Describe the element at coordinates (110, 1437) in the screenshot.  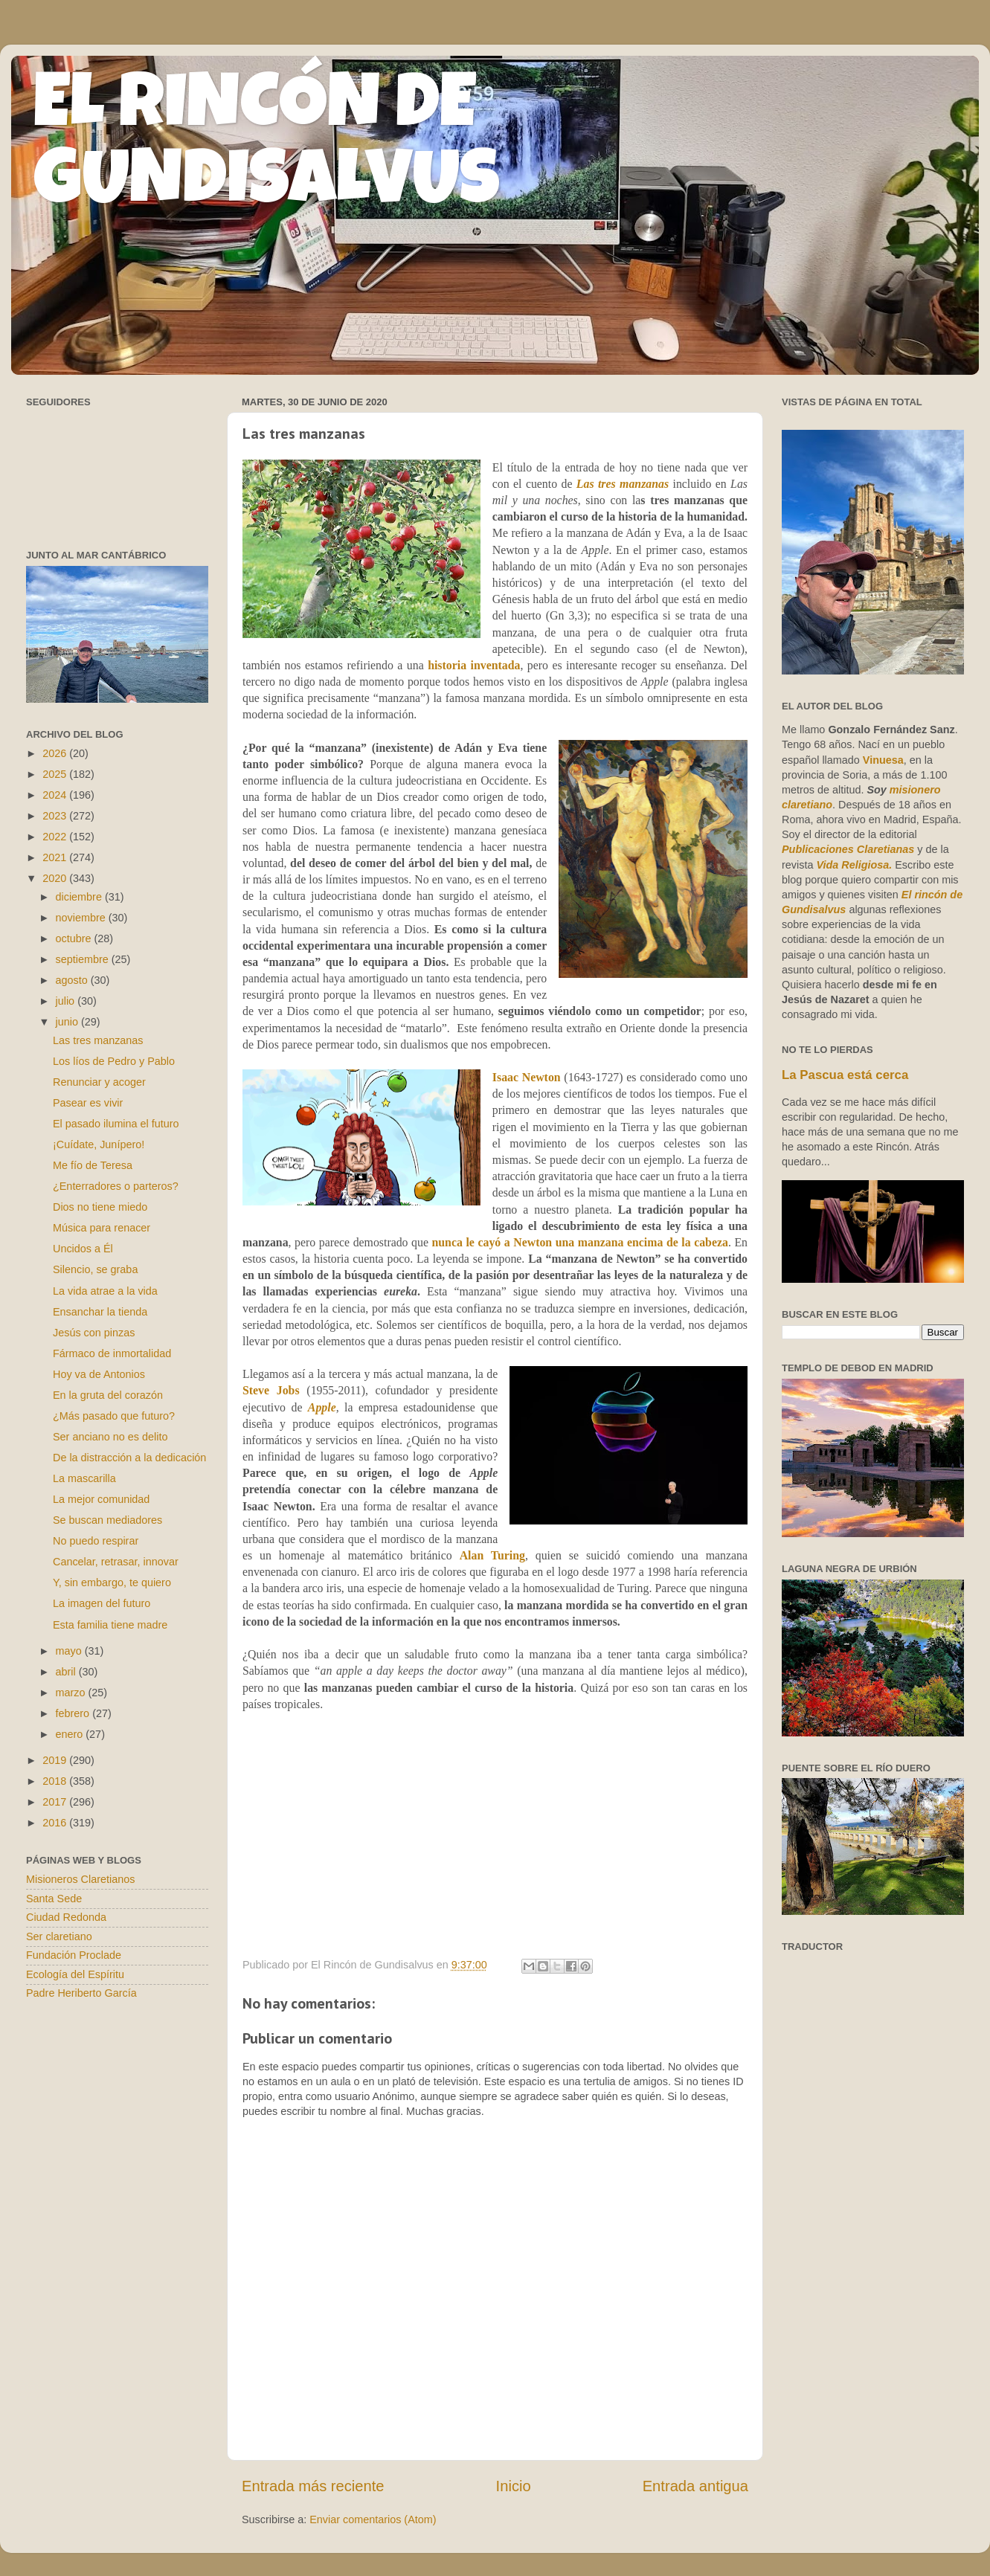
I see `Ser anciano no es delito` at that location.